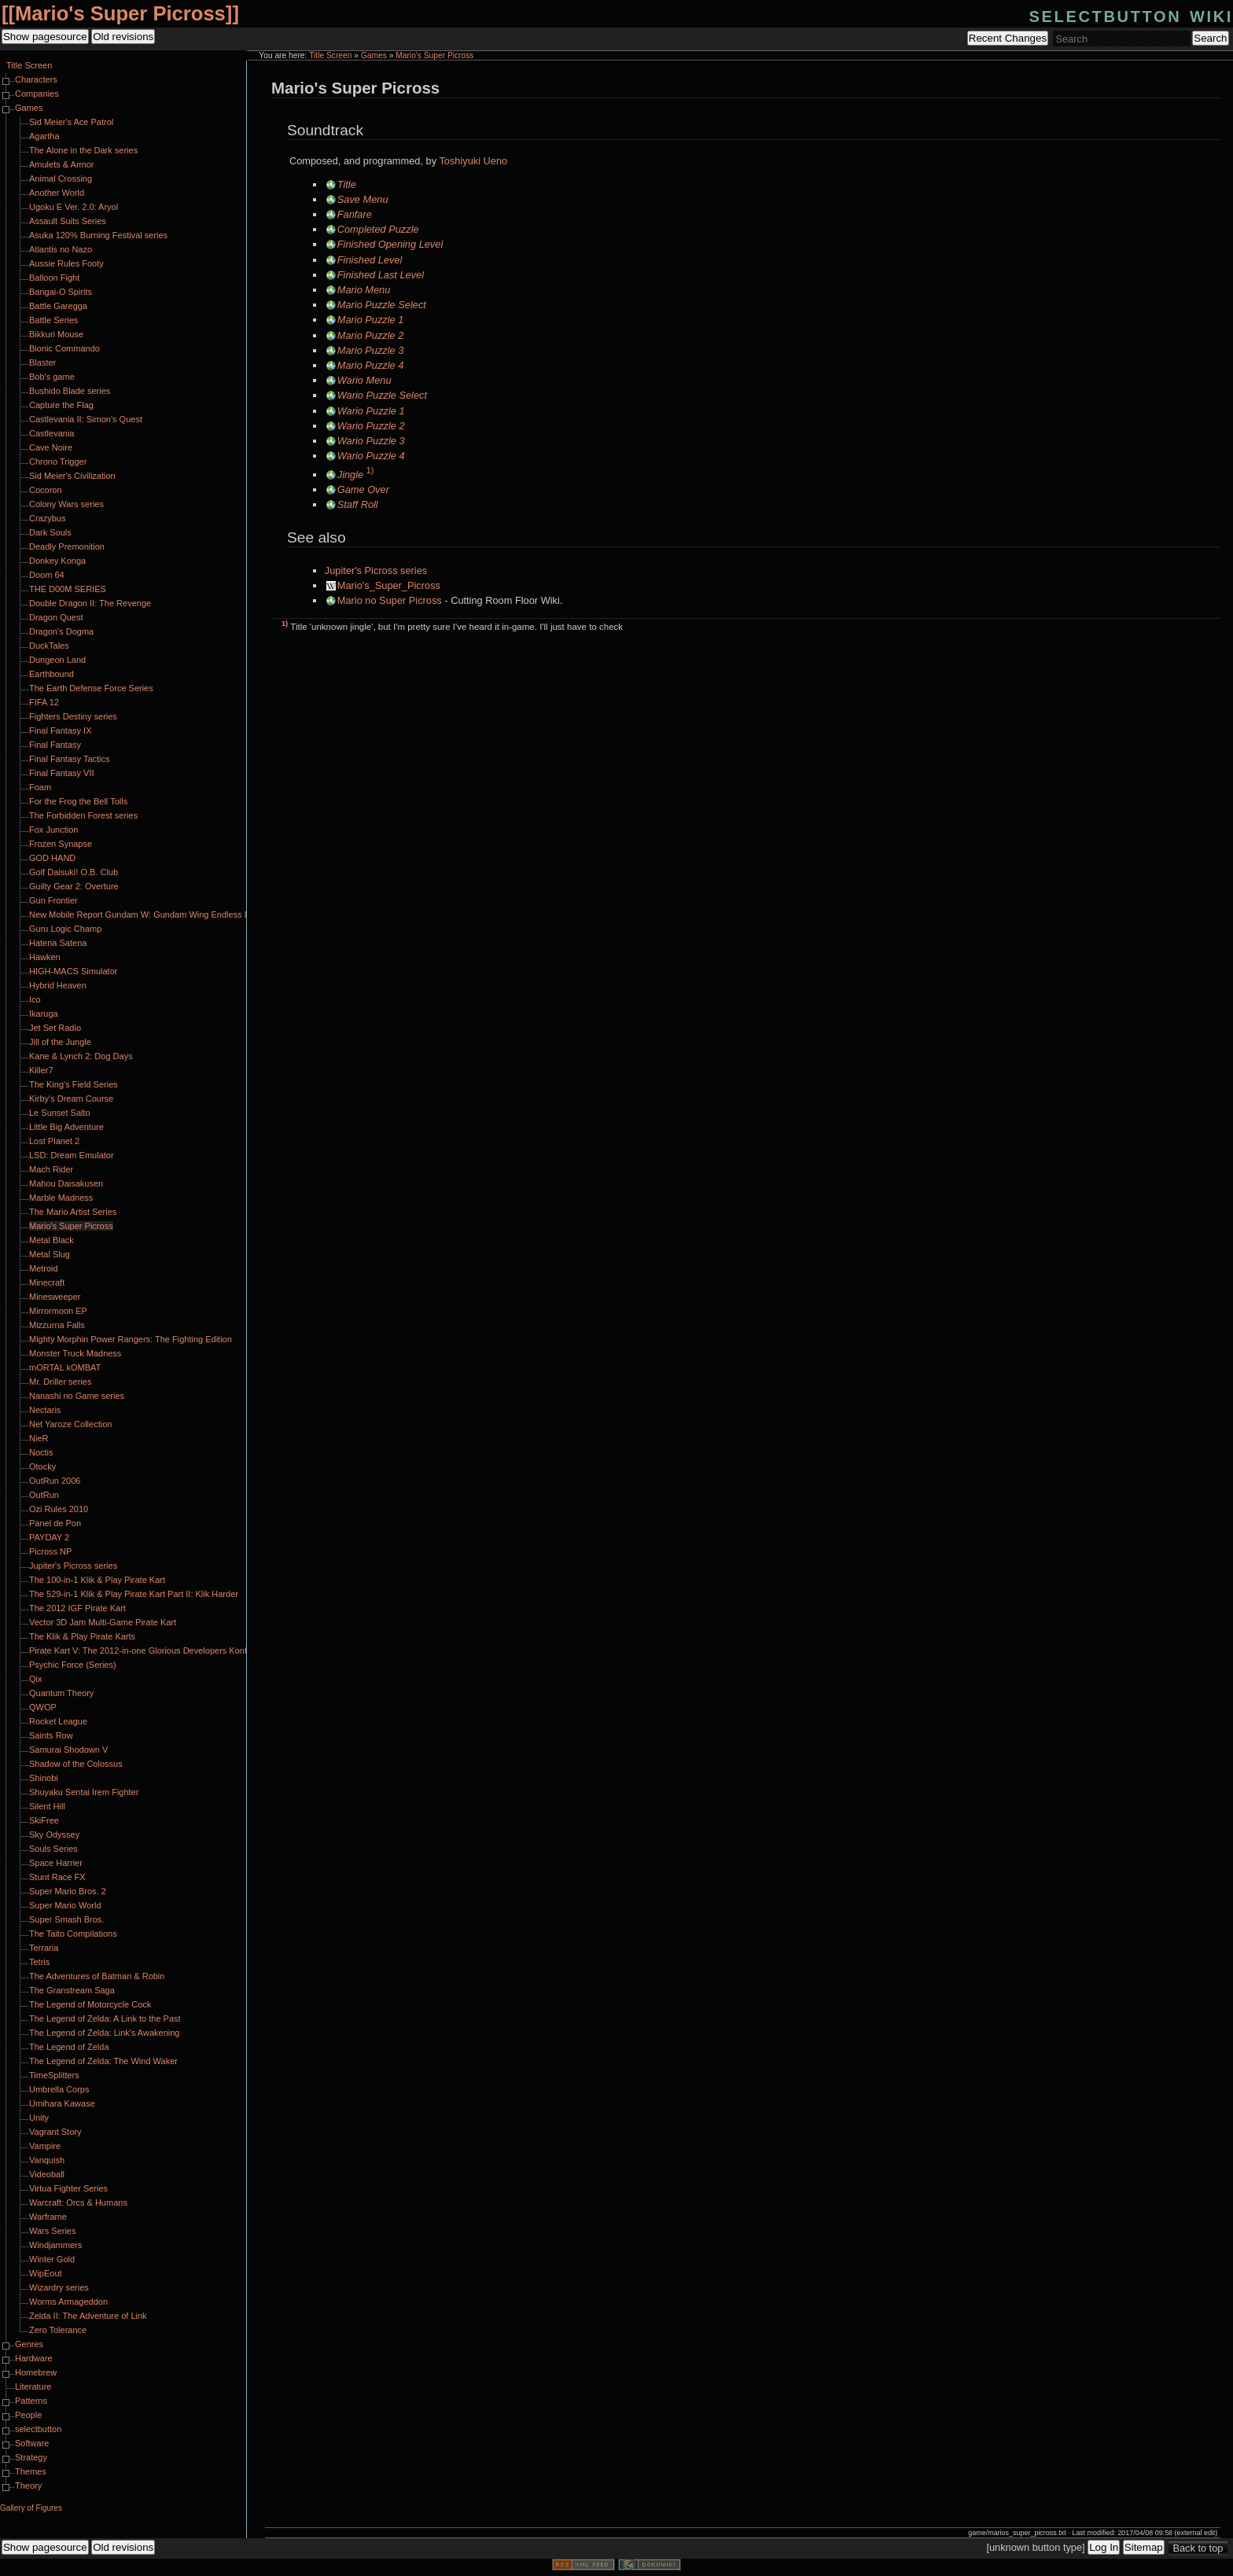 The width and height of the screenshot is (1233, 2576). Describe the element at coordinates (61, 773) in the screenshot. I see `Final Fantasy VII` at that location.